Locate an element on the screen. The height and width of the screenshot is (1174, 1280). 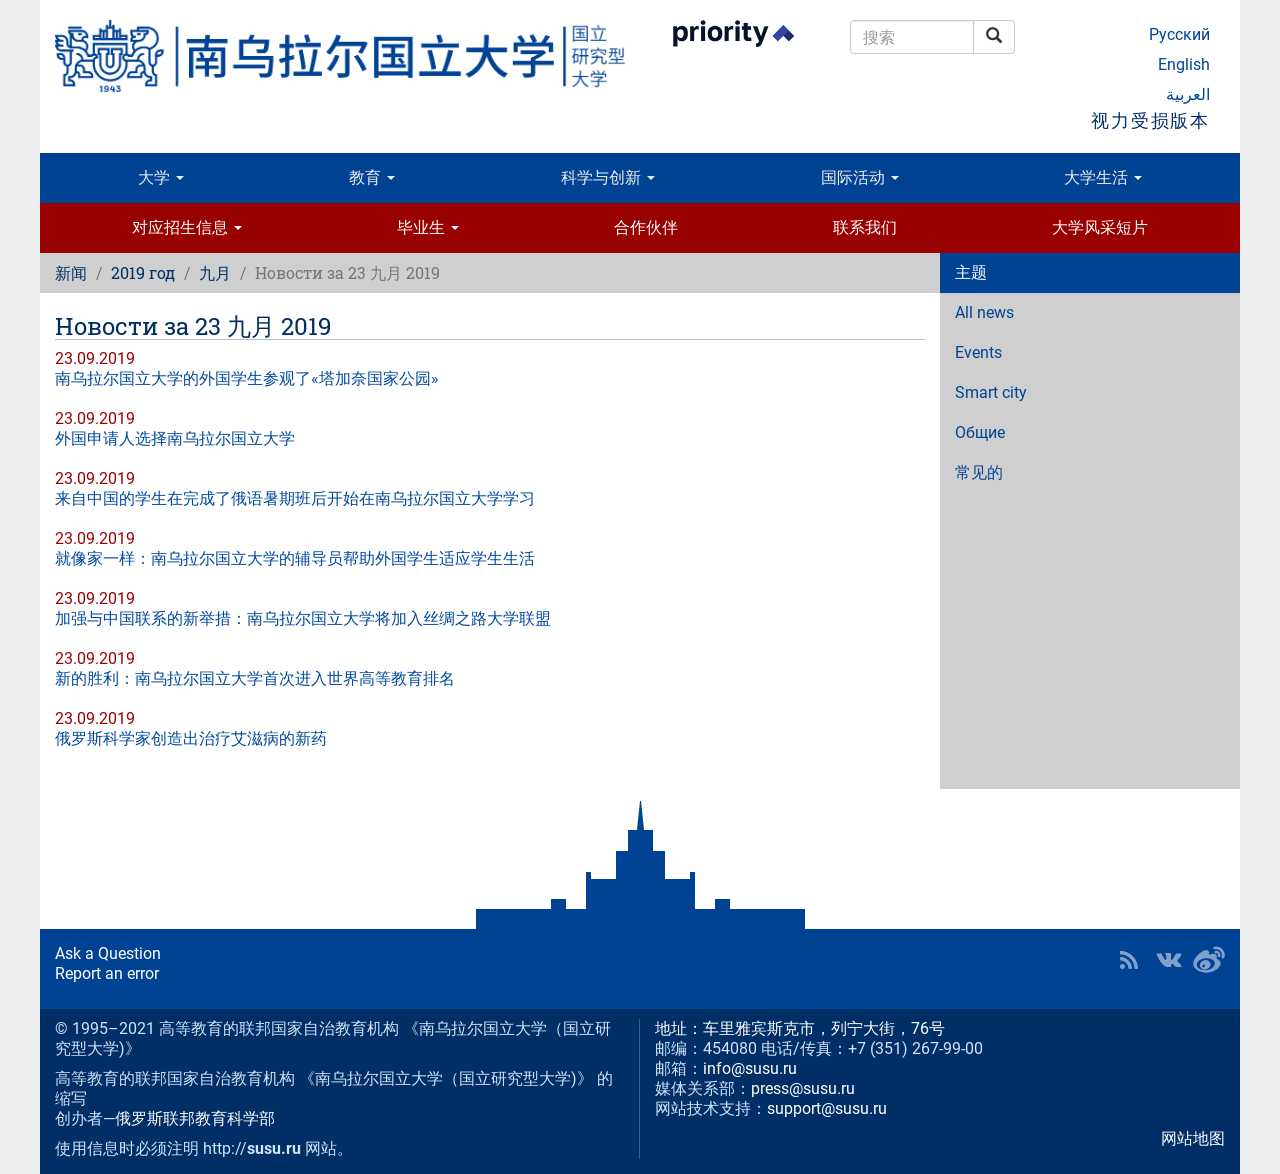
南乌拉尔国立大学的外国学生参观了«塔加奈国家公园» is located at coordinates (247, 378).